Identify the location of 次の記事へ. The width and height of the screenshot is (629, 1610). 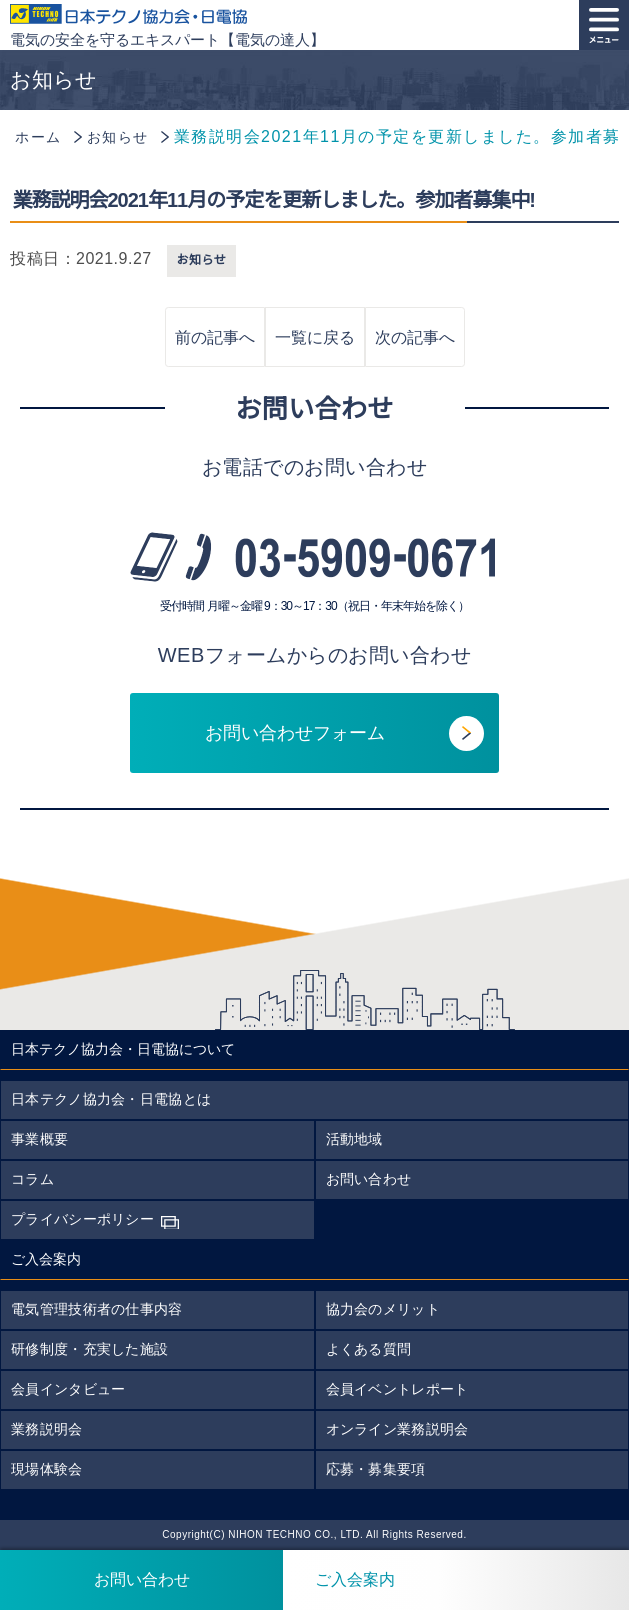
(415, 337).